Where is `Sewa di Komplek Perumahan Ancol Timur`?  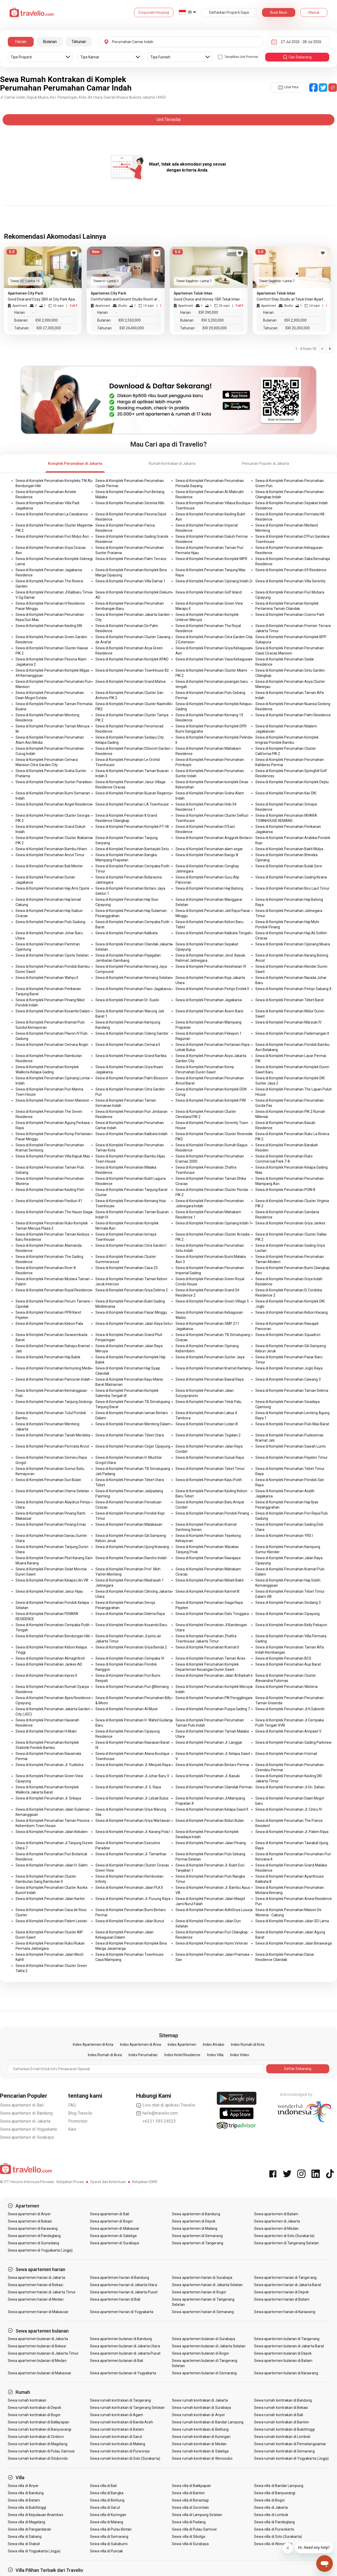 Sewa di Komplek Perumahan Ancol Timur is located at coordinates (50, 855).